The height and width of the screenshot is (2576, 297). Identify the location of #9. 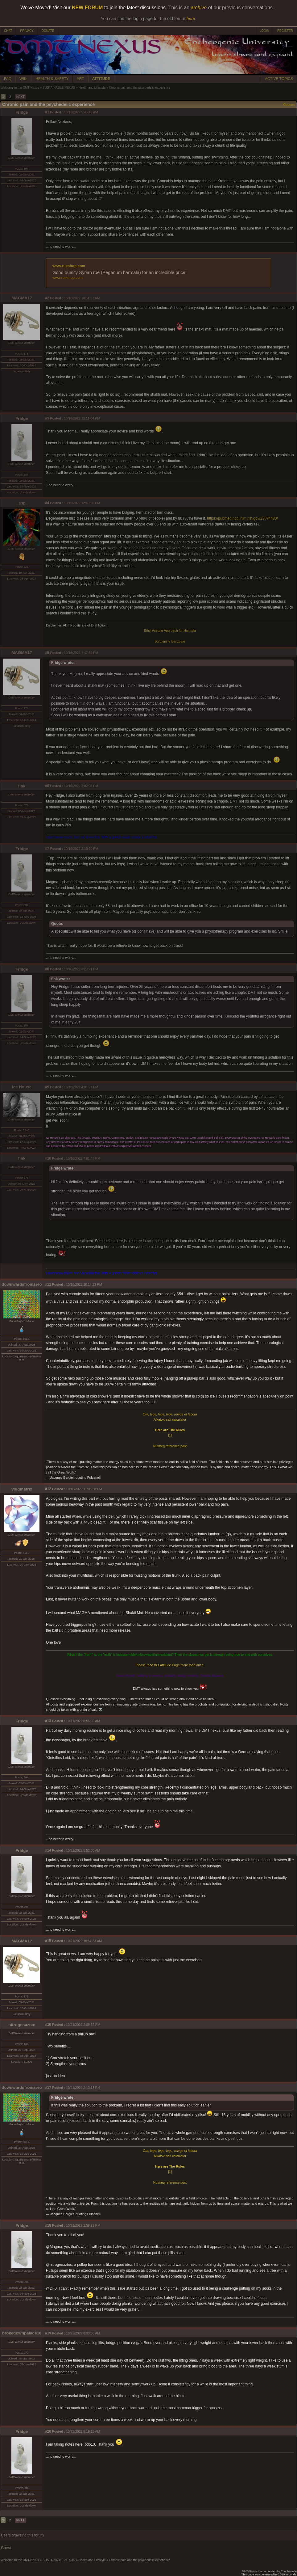
(47, 1087).